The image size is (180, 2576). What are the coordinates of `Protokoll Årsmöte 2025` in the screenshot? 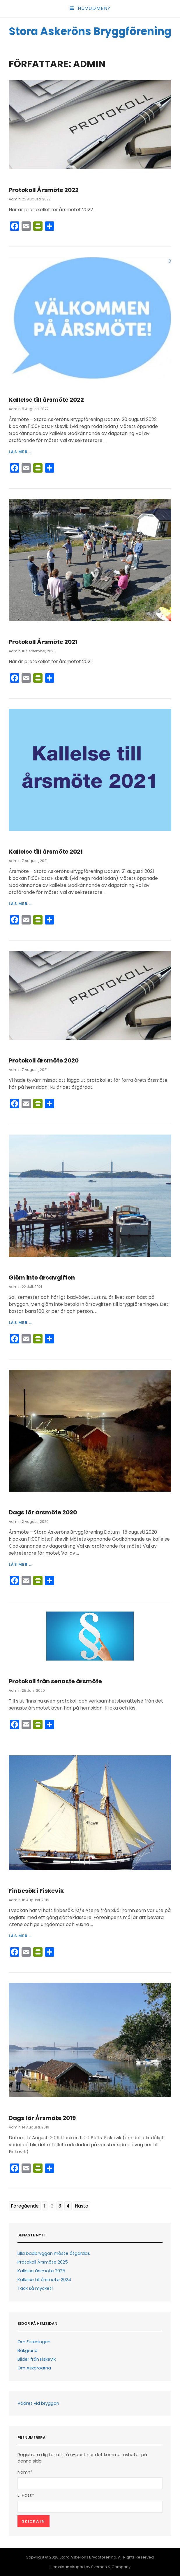 It's located at (42, 2262).